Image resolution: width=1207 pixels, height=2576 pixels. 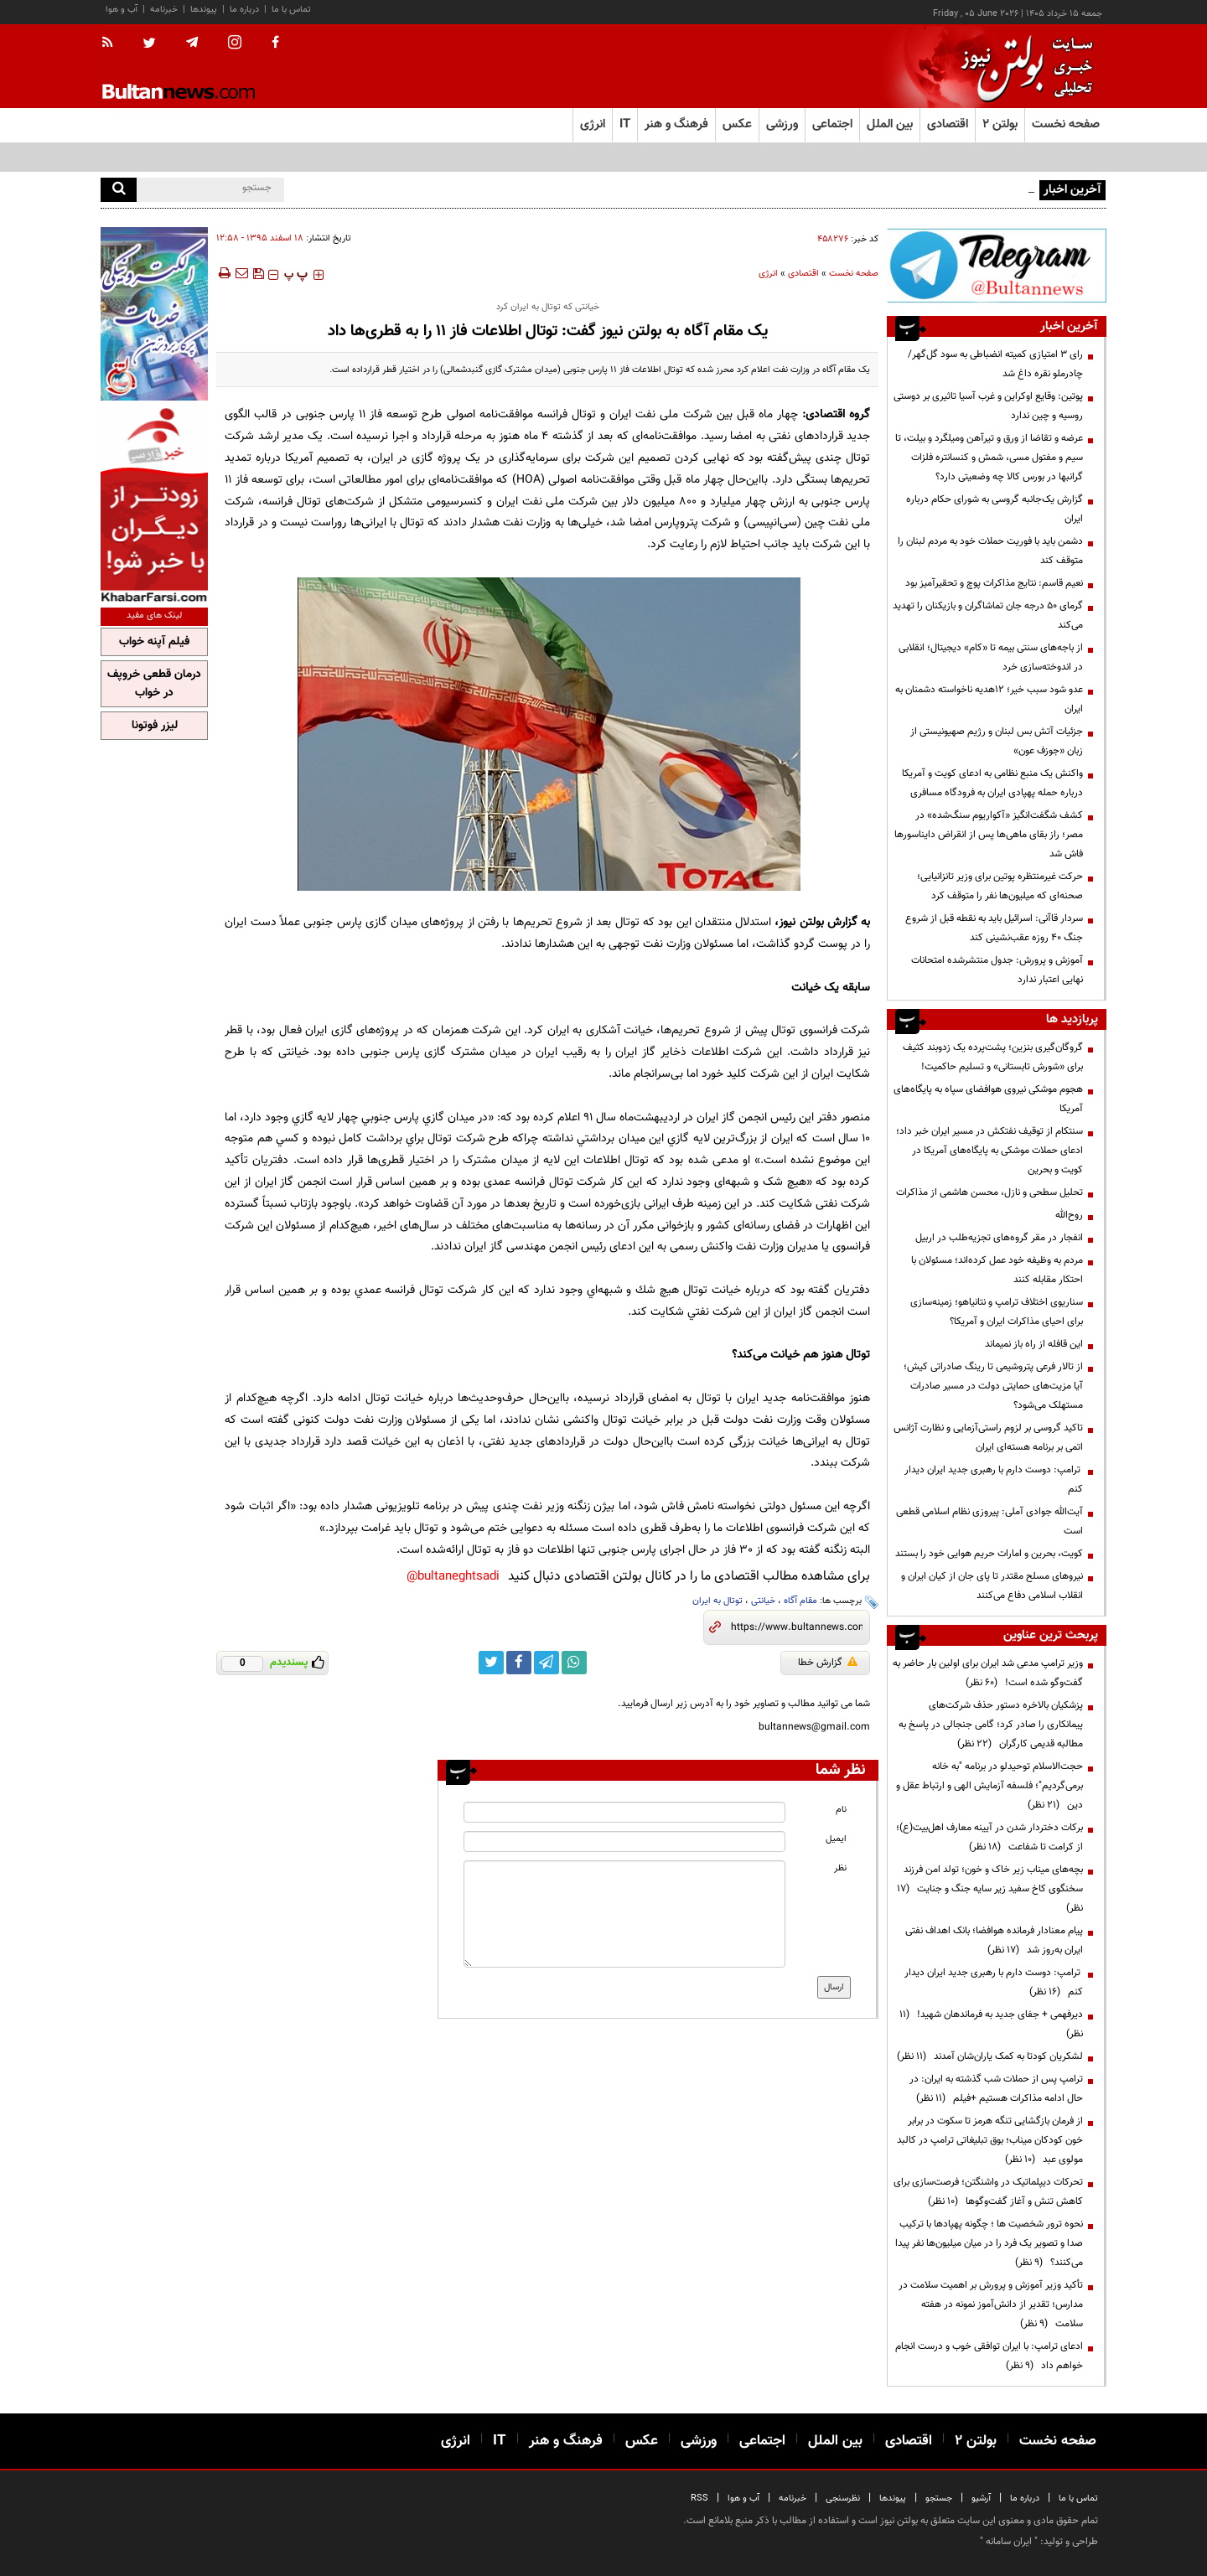 I want to click on صفحه نخست, so click(x=1066, y=124).